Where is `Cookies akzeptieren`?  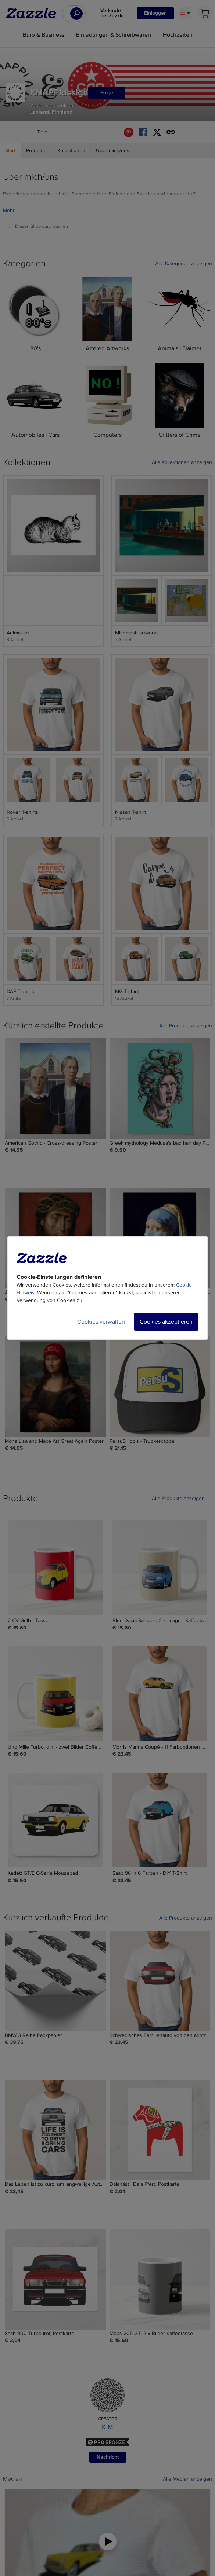
Cookies akzeptieren is located at coordinates (166, 1321).